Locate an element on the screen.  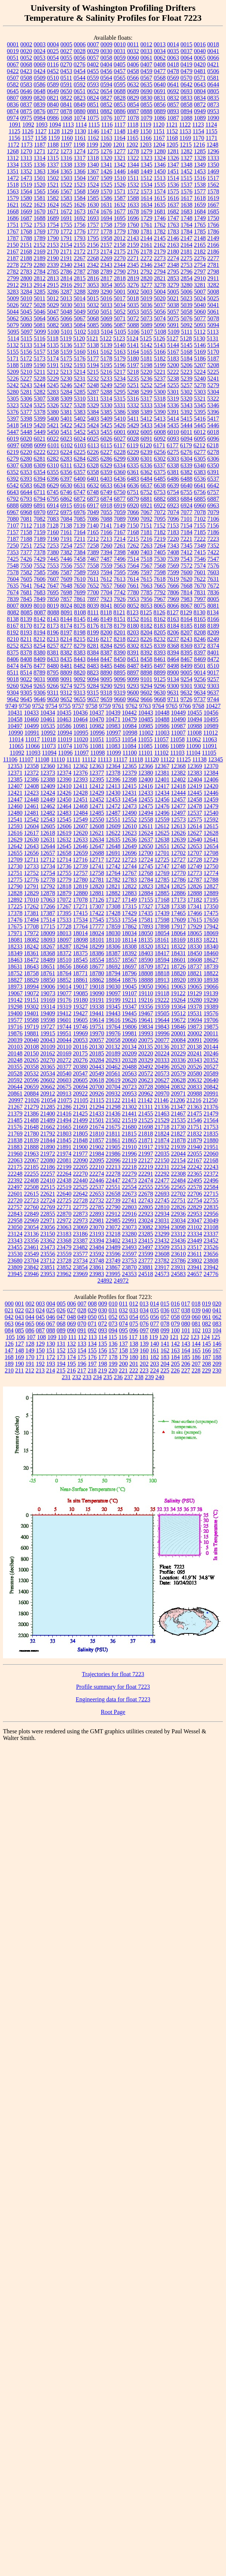
140 is located at coordinates (154, 1344).